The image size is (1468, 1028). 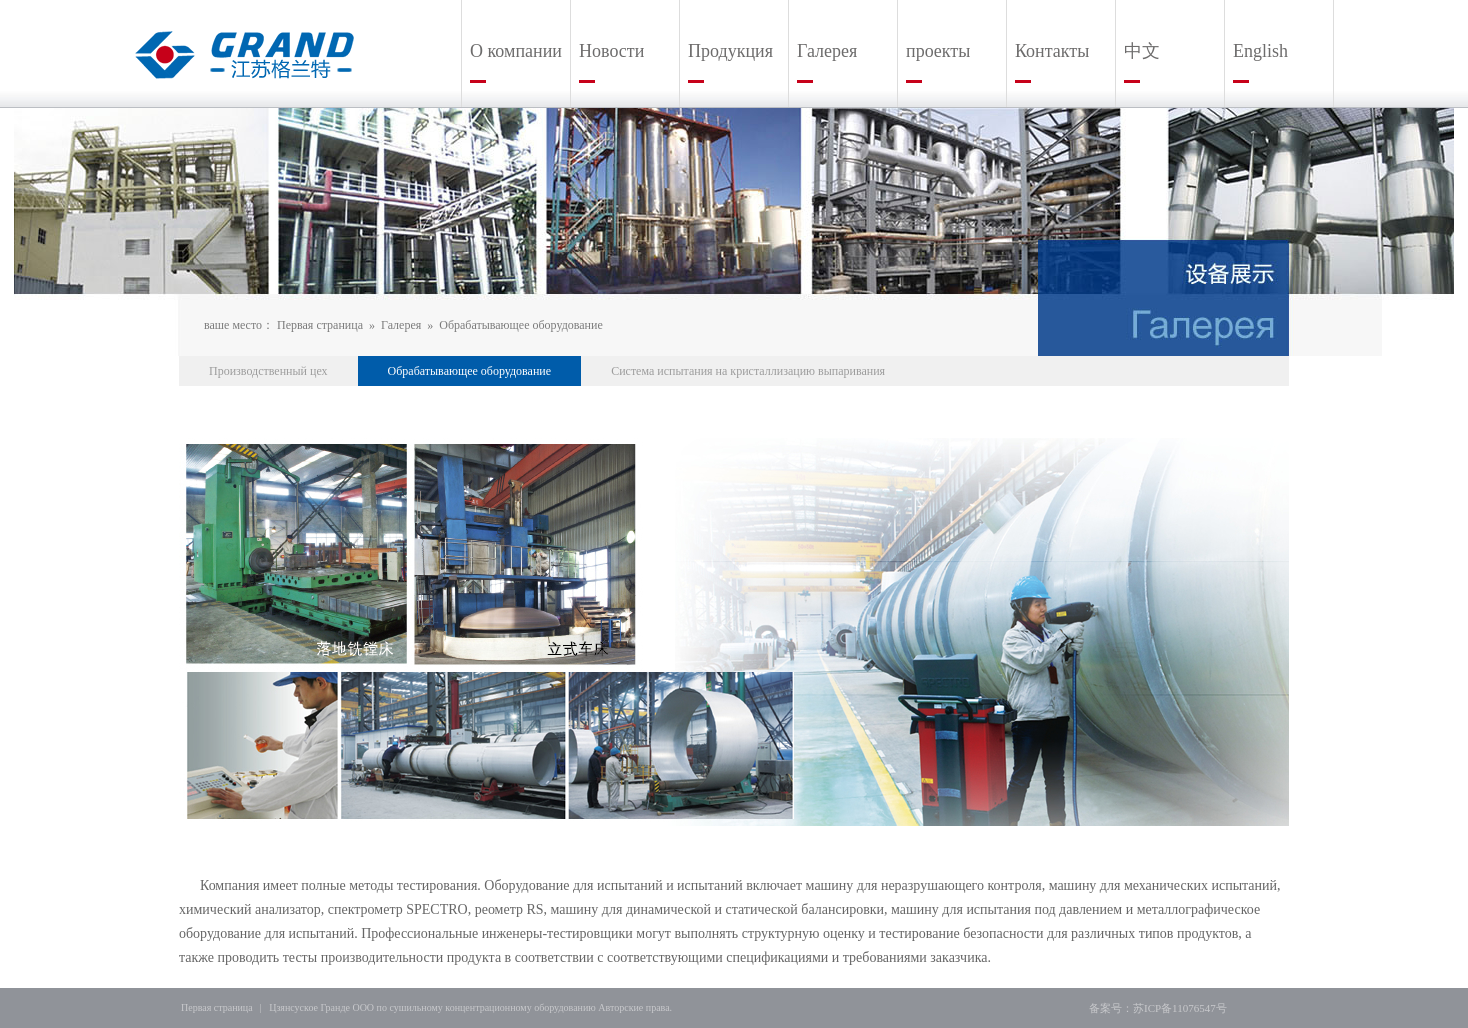 I want to click on Новости, so click(x=611, y=51).